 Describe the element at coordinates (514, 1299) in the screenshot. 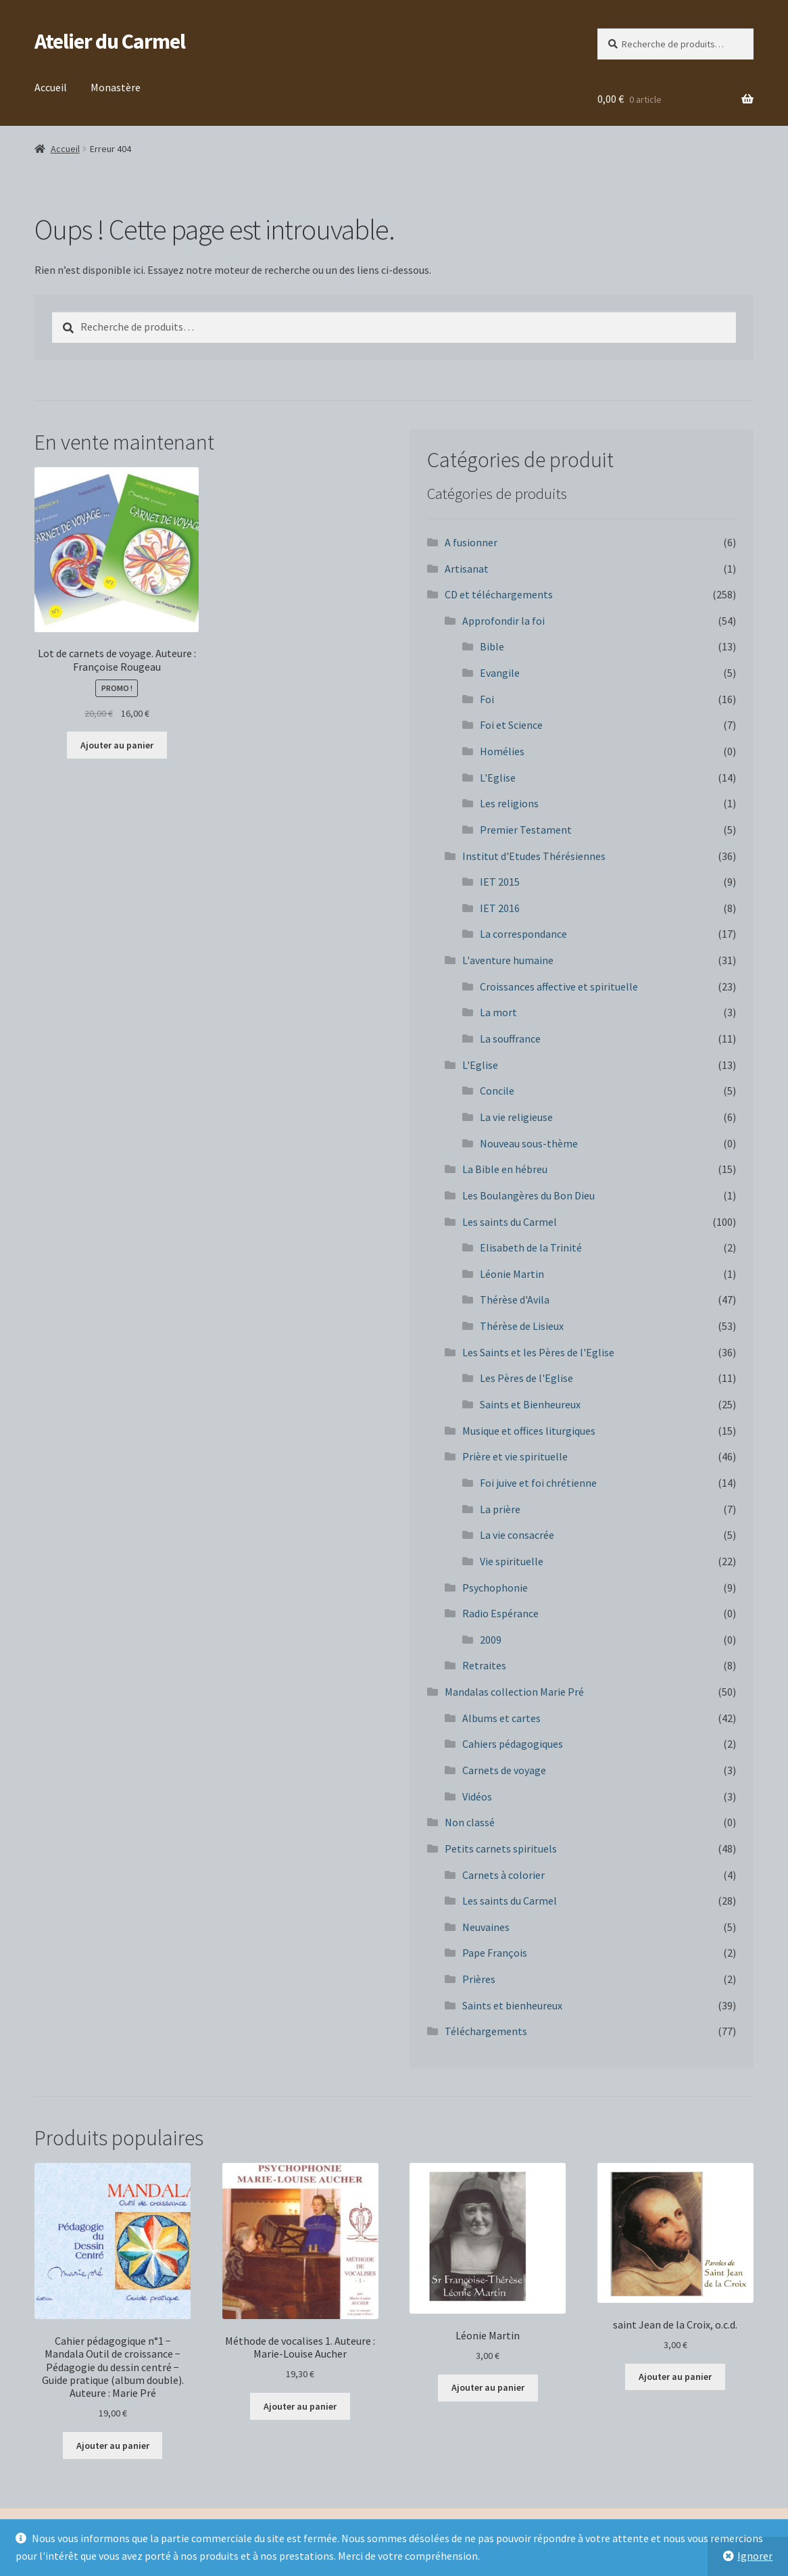

I see `Thérèse d'Avila` at that location.